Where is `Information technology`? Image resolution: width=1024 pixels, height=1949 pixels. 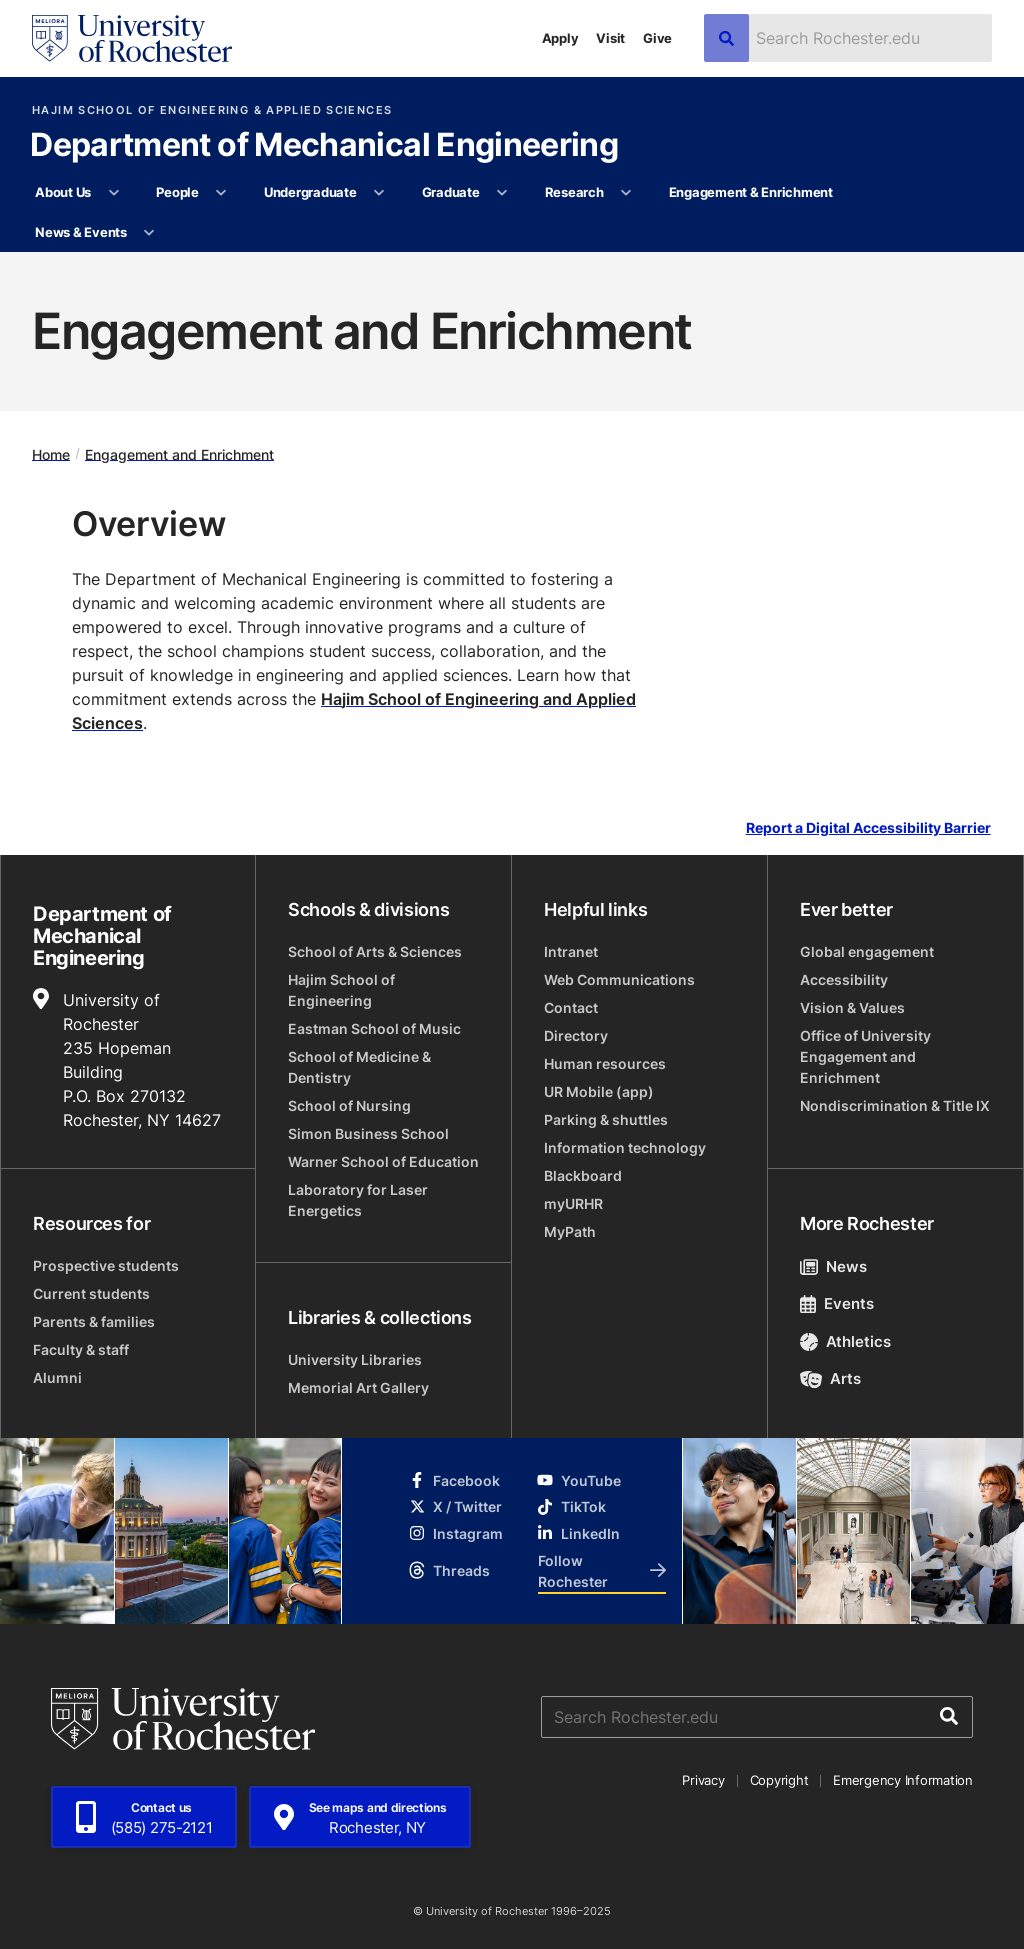
Information technology is located at coordinates (625, 1147).